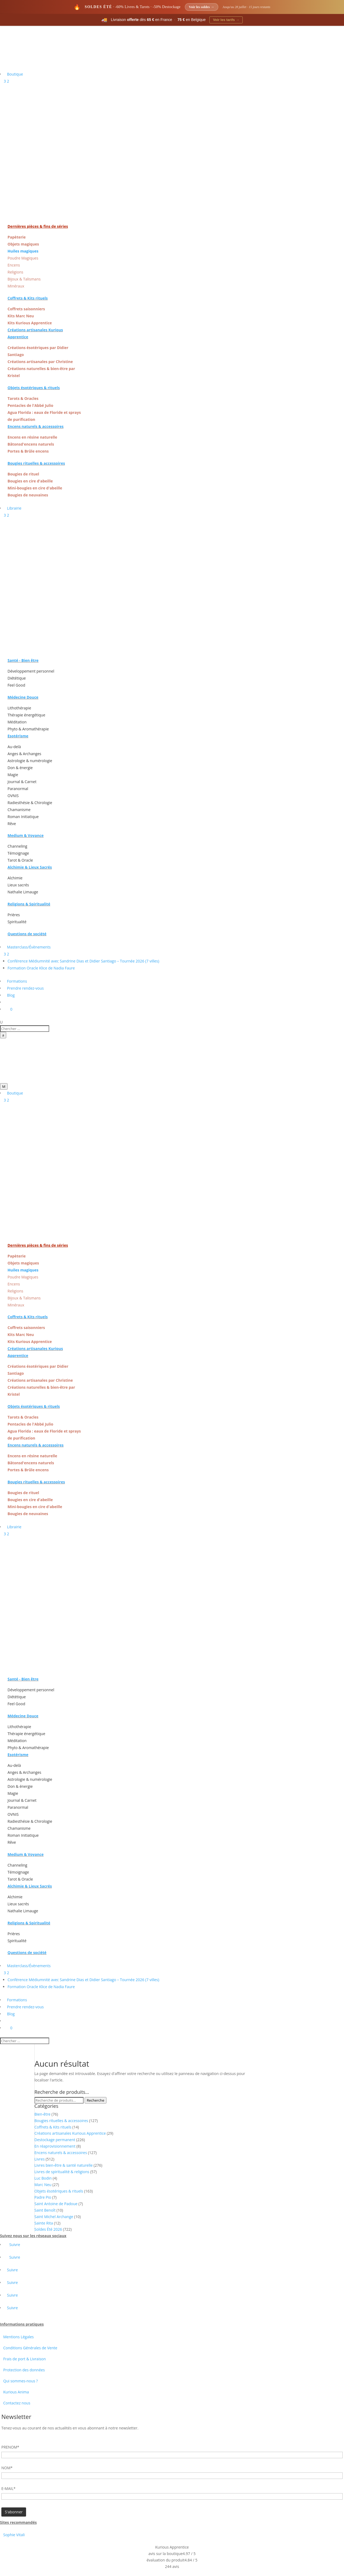 This screenshot has height=2576, width=344. Describe the element at coordinates (24, 2369) in the screenshot. I see `Protection des données` at that location.